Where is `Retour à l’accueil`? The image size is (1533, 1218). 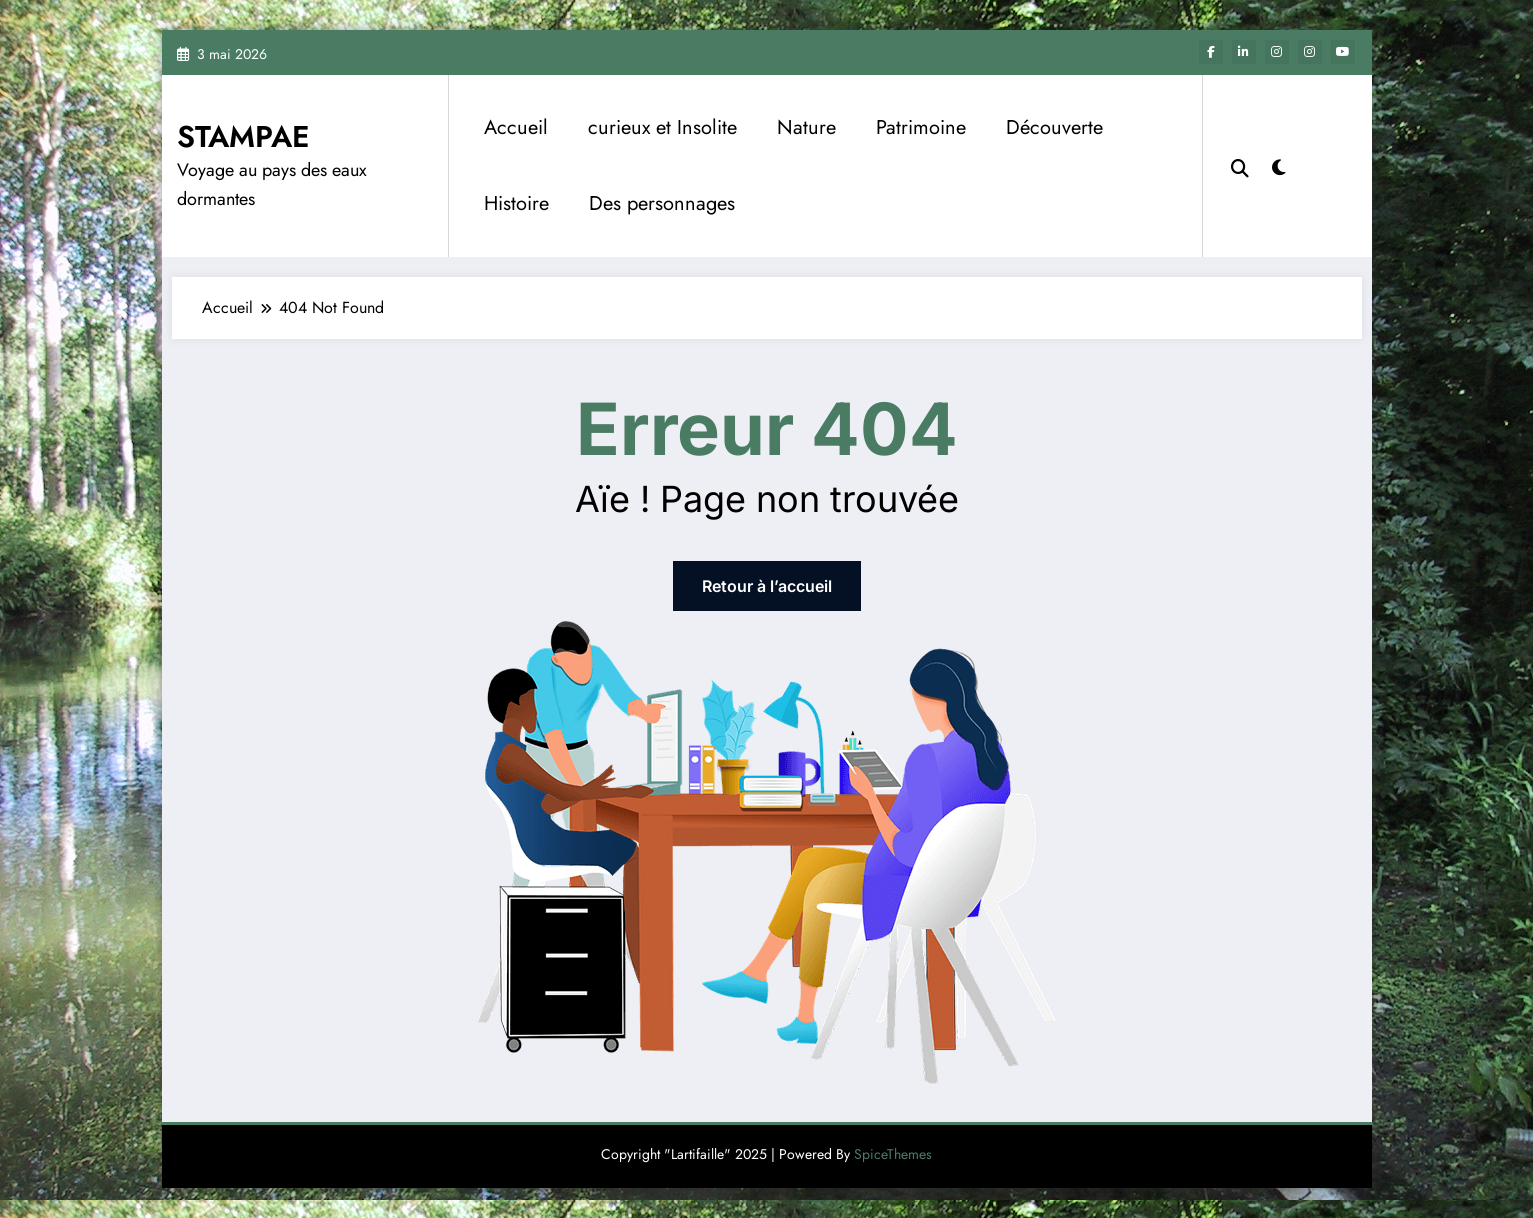
Retour à l’accueil is located at coordinates (767, 586).